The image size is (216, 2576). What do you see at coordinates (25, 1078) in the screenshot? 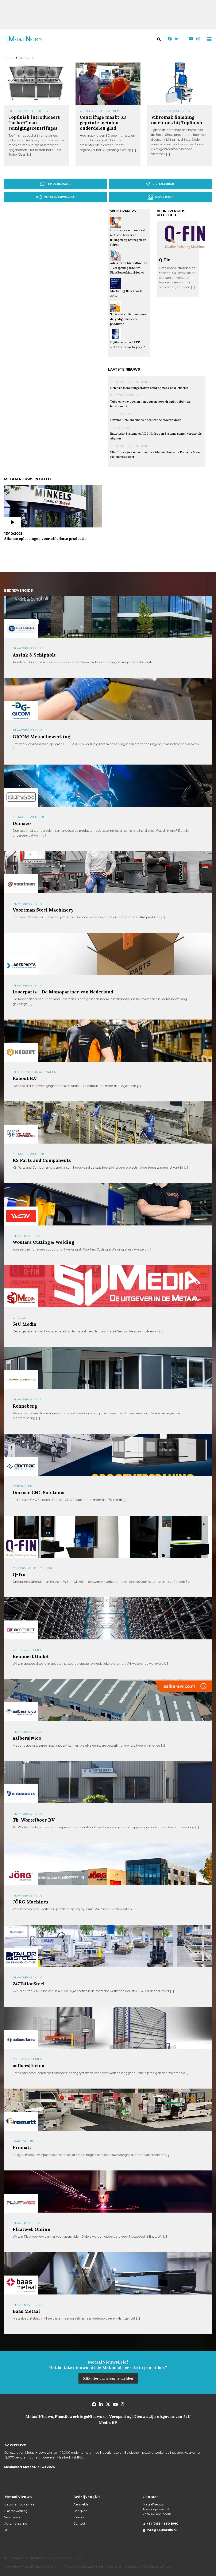
I see `Kobout B.V.` at bounding box center [25, 1078].